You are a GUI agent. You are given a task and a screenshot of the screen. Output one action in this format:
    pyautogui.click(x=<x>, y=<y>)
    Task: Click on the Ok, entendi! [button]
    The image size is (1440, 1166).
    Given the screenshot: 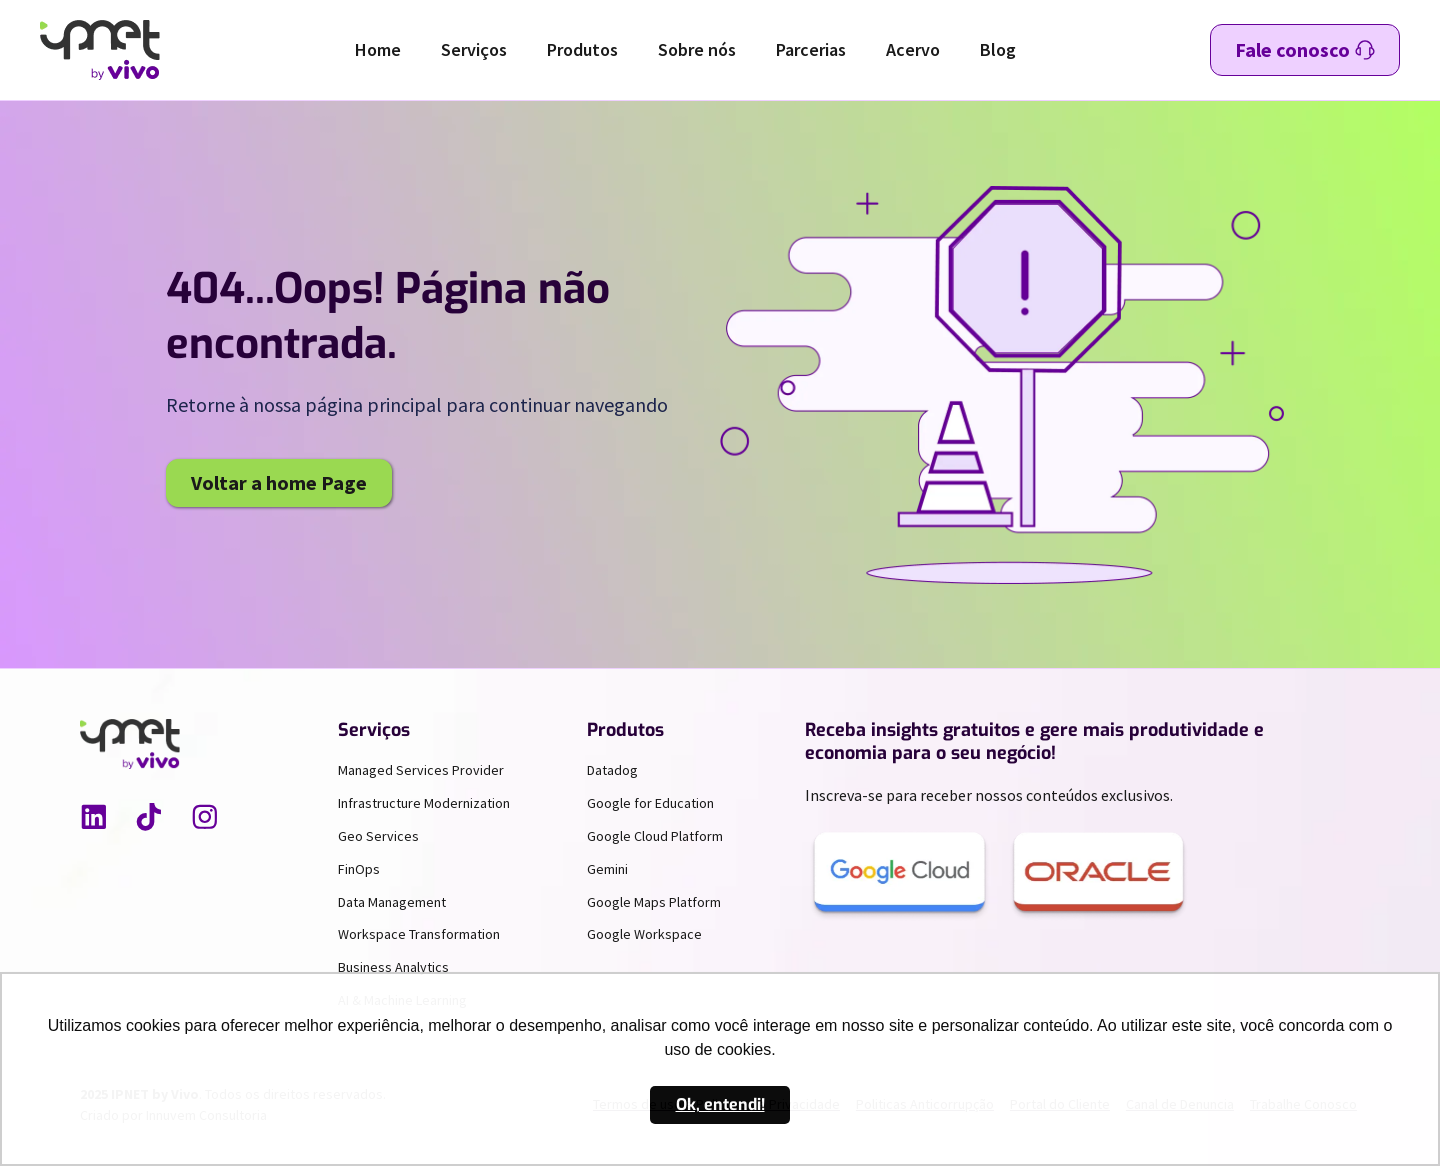 What is the action you would take?
    pyautogui.click(x=720, y=1104)
    